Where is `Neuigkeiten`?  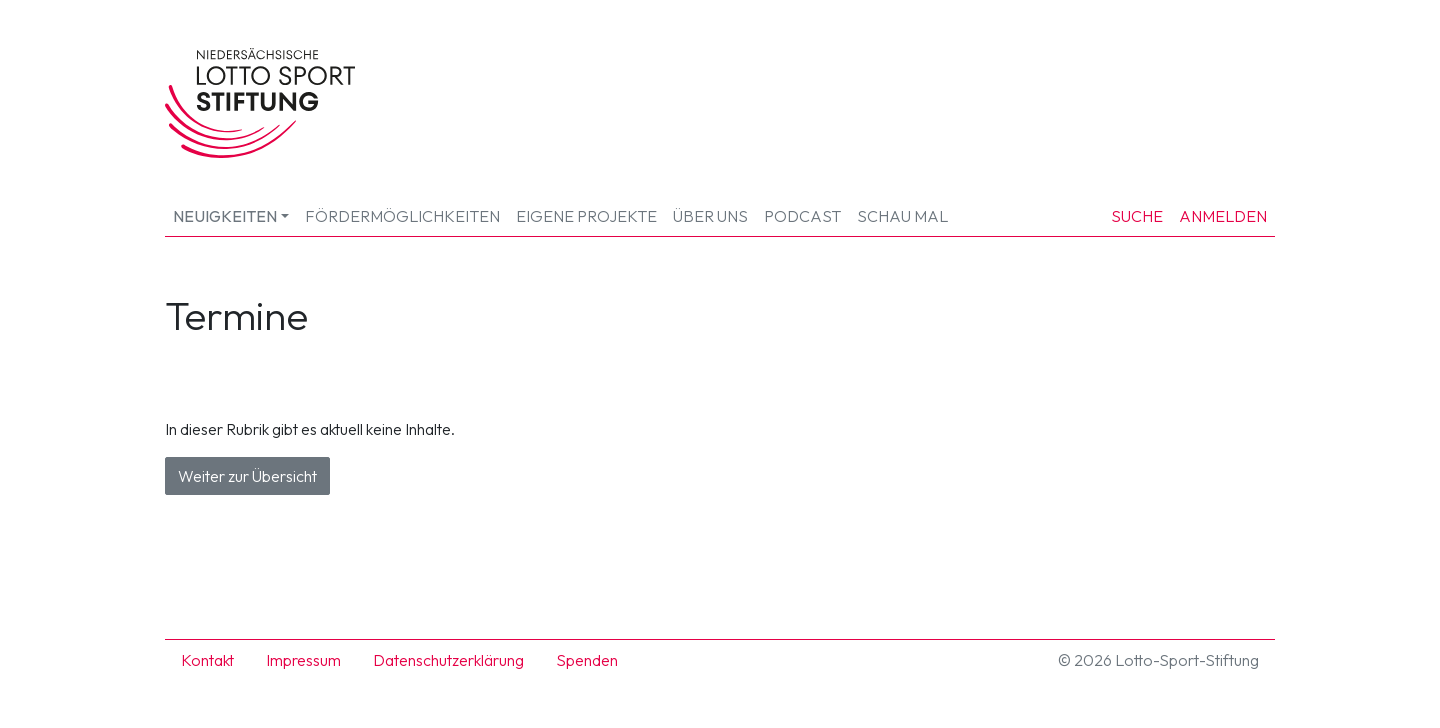 Neuigkeiten is located at coordinates (225, 216).